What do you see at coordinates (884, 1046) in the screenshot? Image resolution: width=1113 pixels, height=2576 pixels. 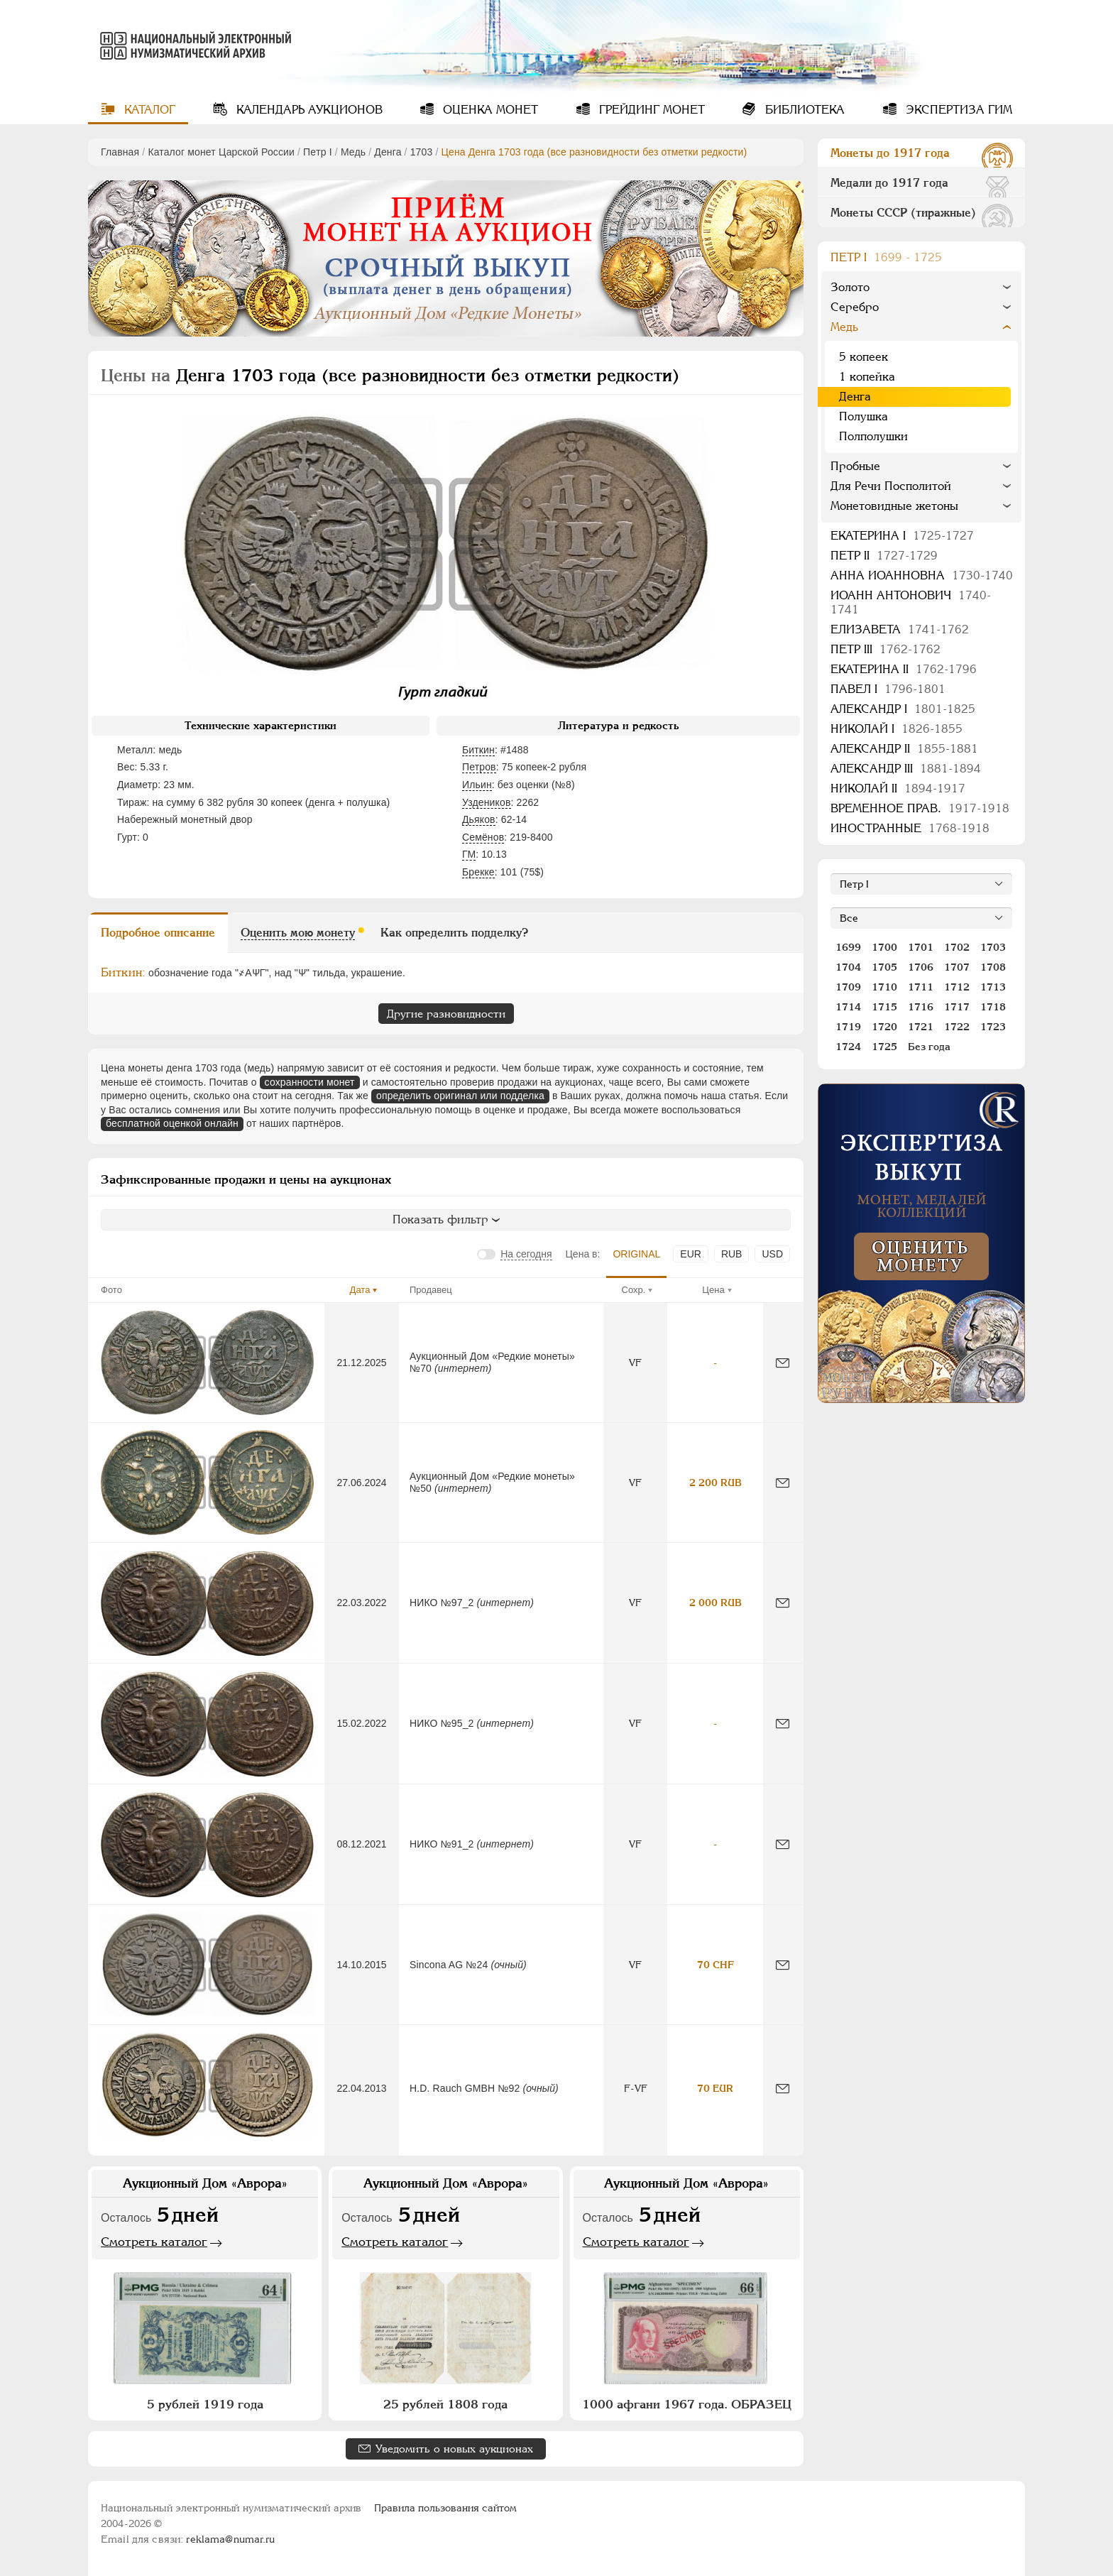 I see `1725` at bounding box center [884, 1046].